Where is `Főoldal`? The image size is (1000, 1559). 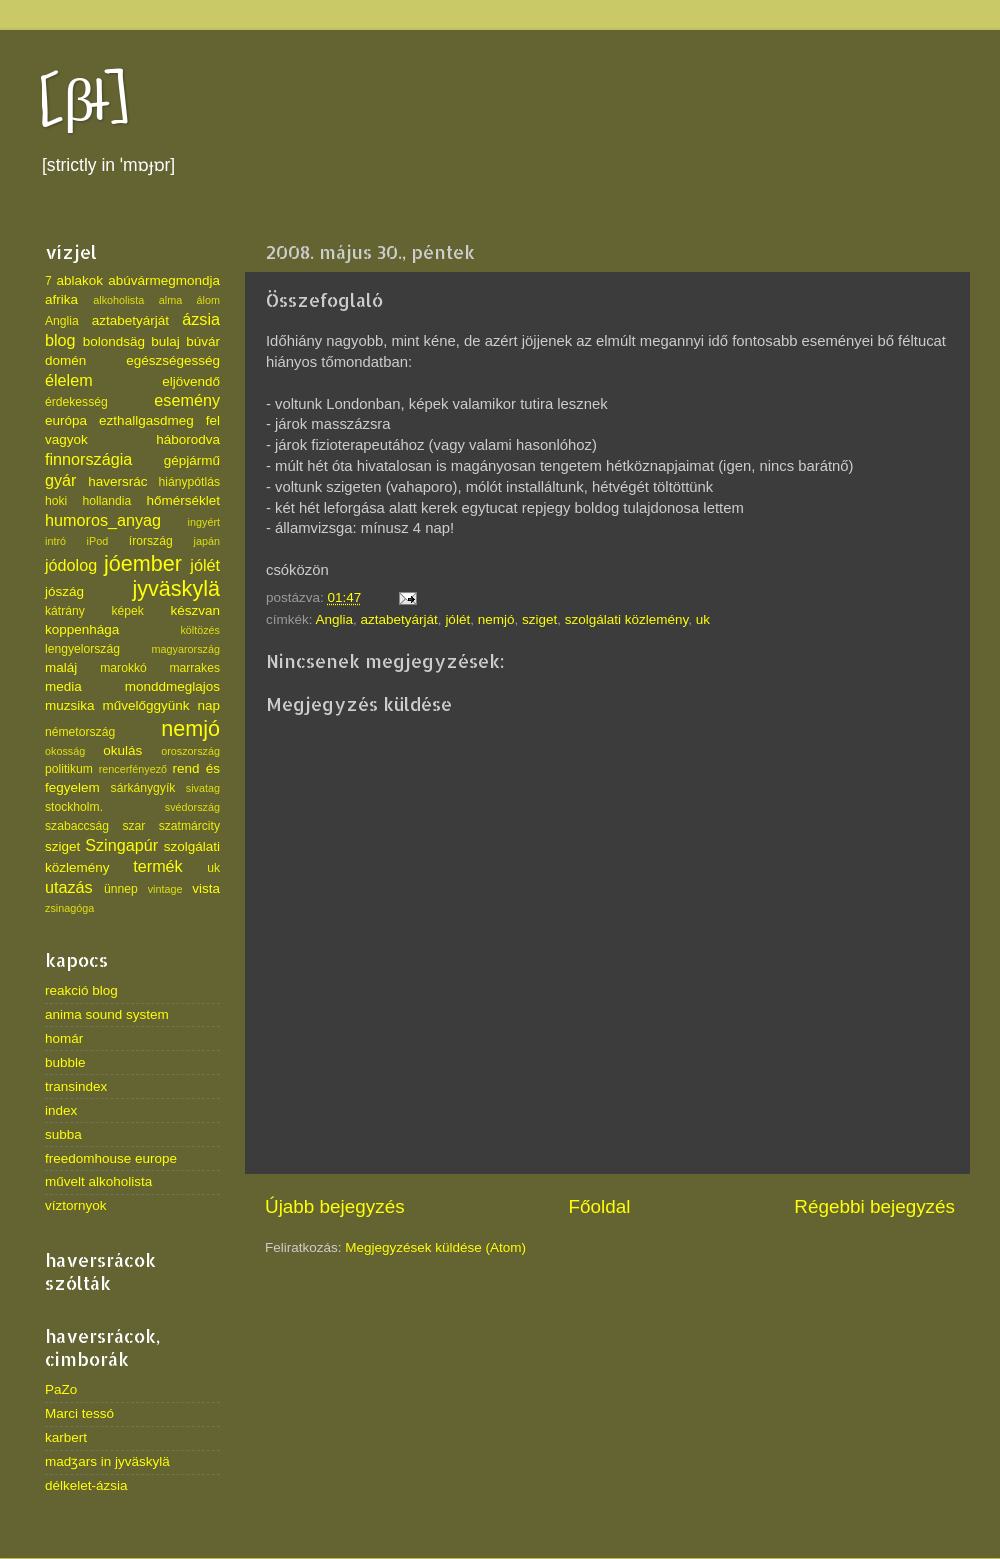 Főoldal is located at coordinates (600, 1206).